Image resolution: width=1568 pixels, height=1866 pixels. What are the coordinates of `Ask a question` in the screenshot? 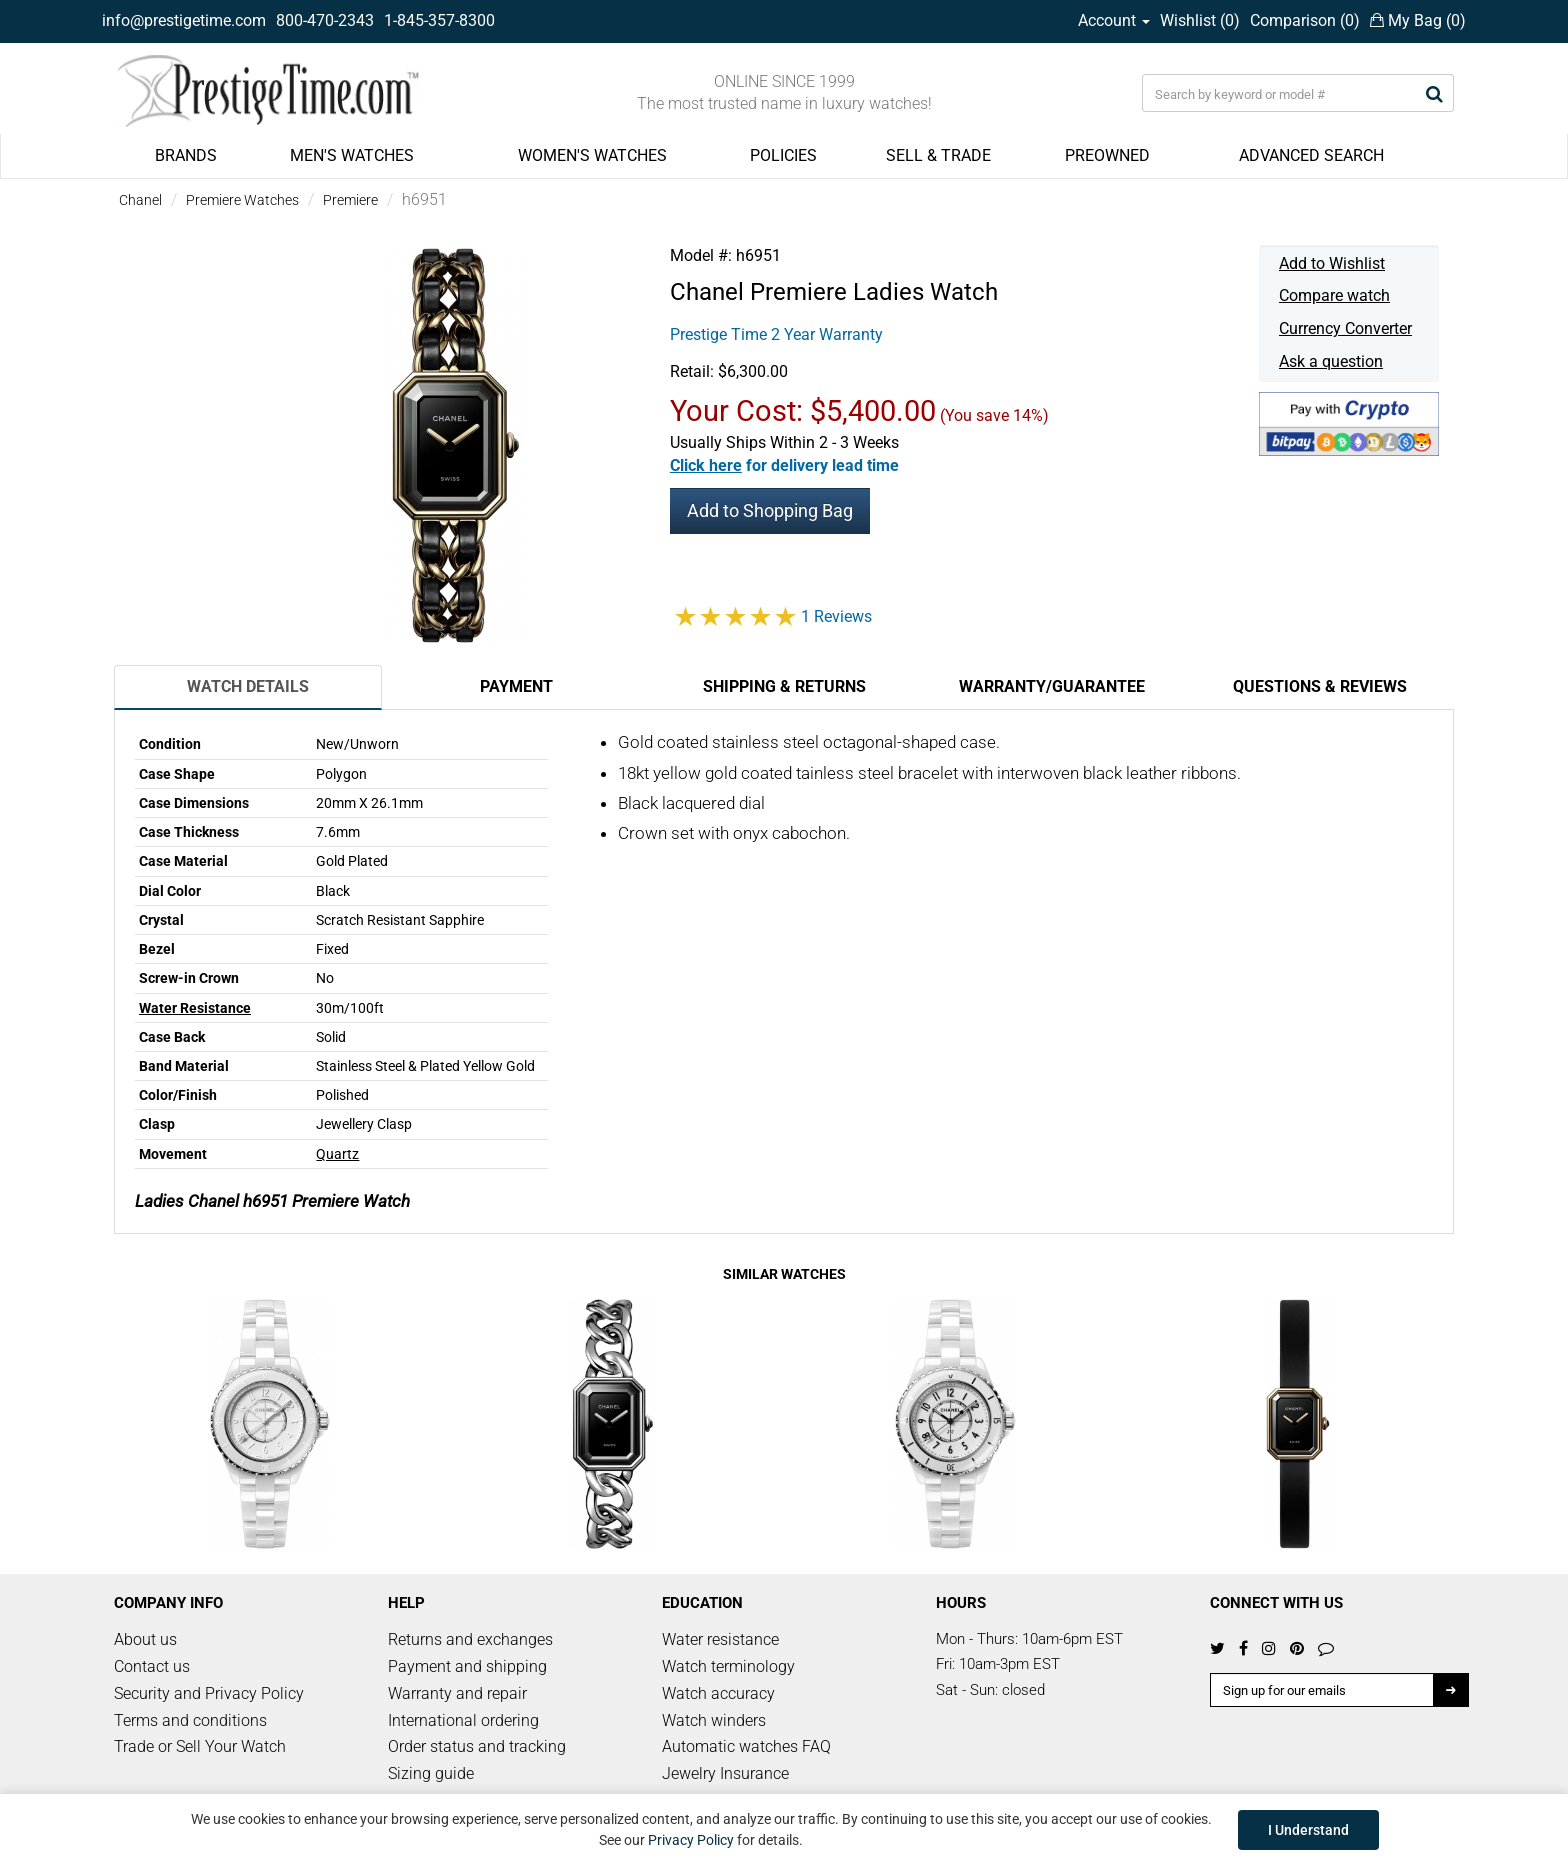 It's located at (1331, 361).